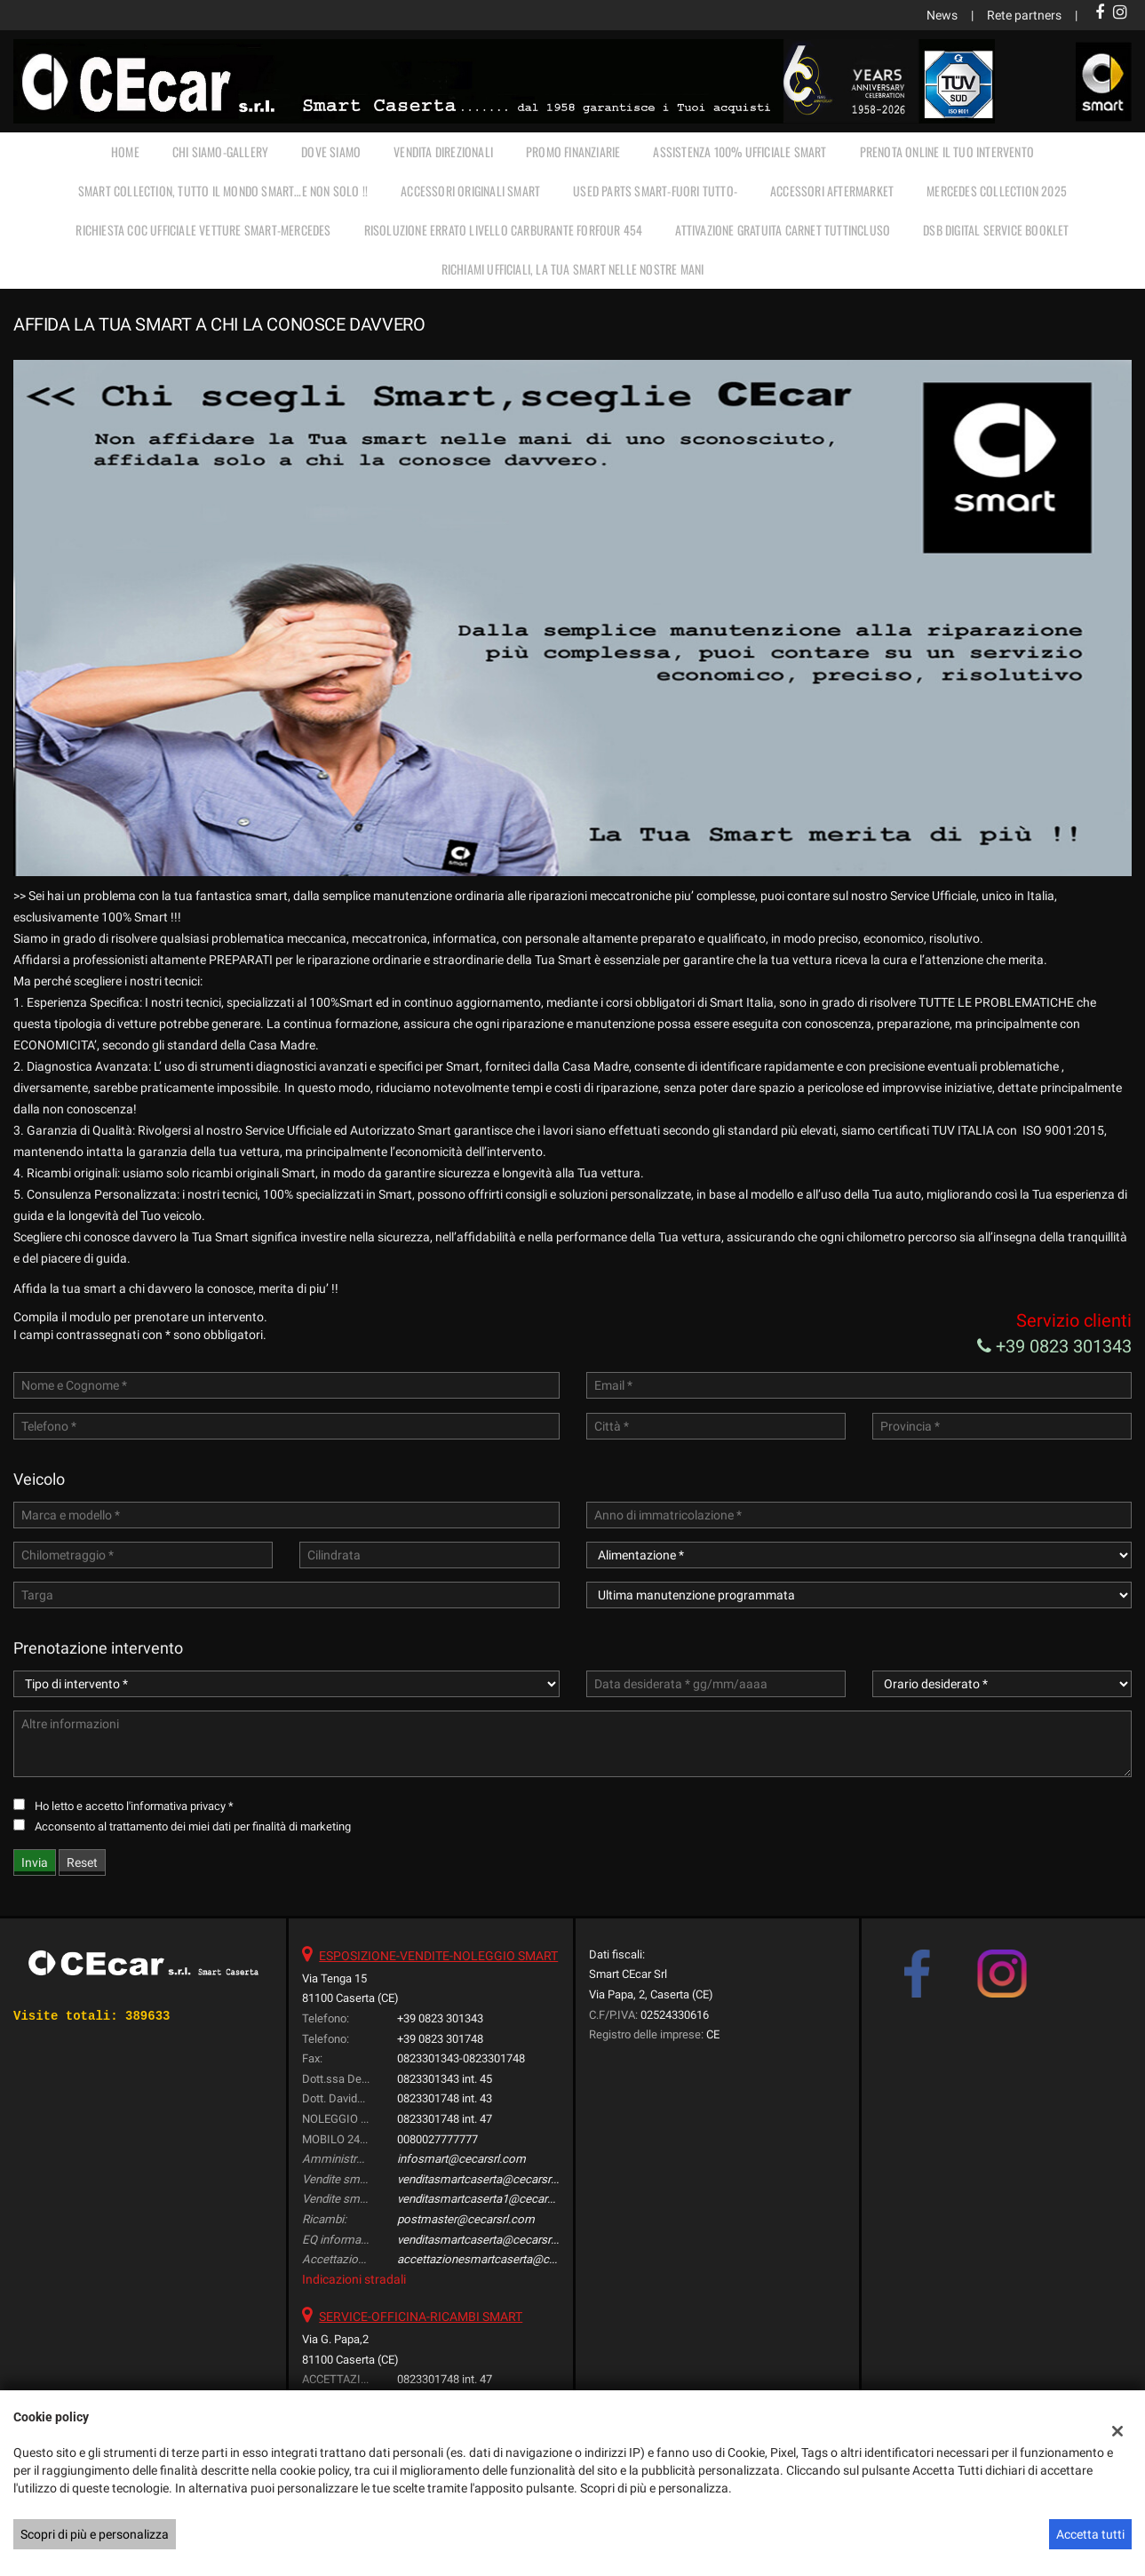  Describe the element at coordinates (996, 229) in the screenshot. I see `DSB Digital Service Booklet` at that location.